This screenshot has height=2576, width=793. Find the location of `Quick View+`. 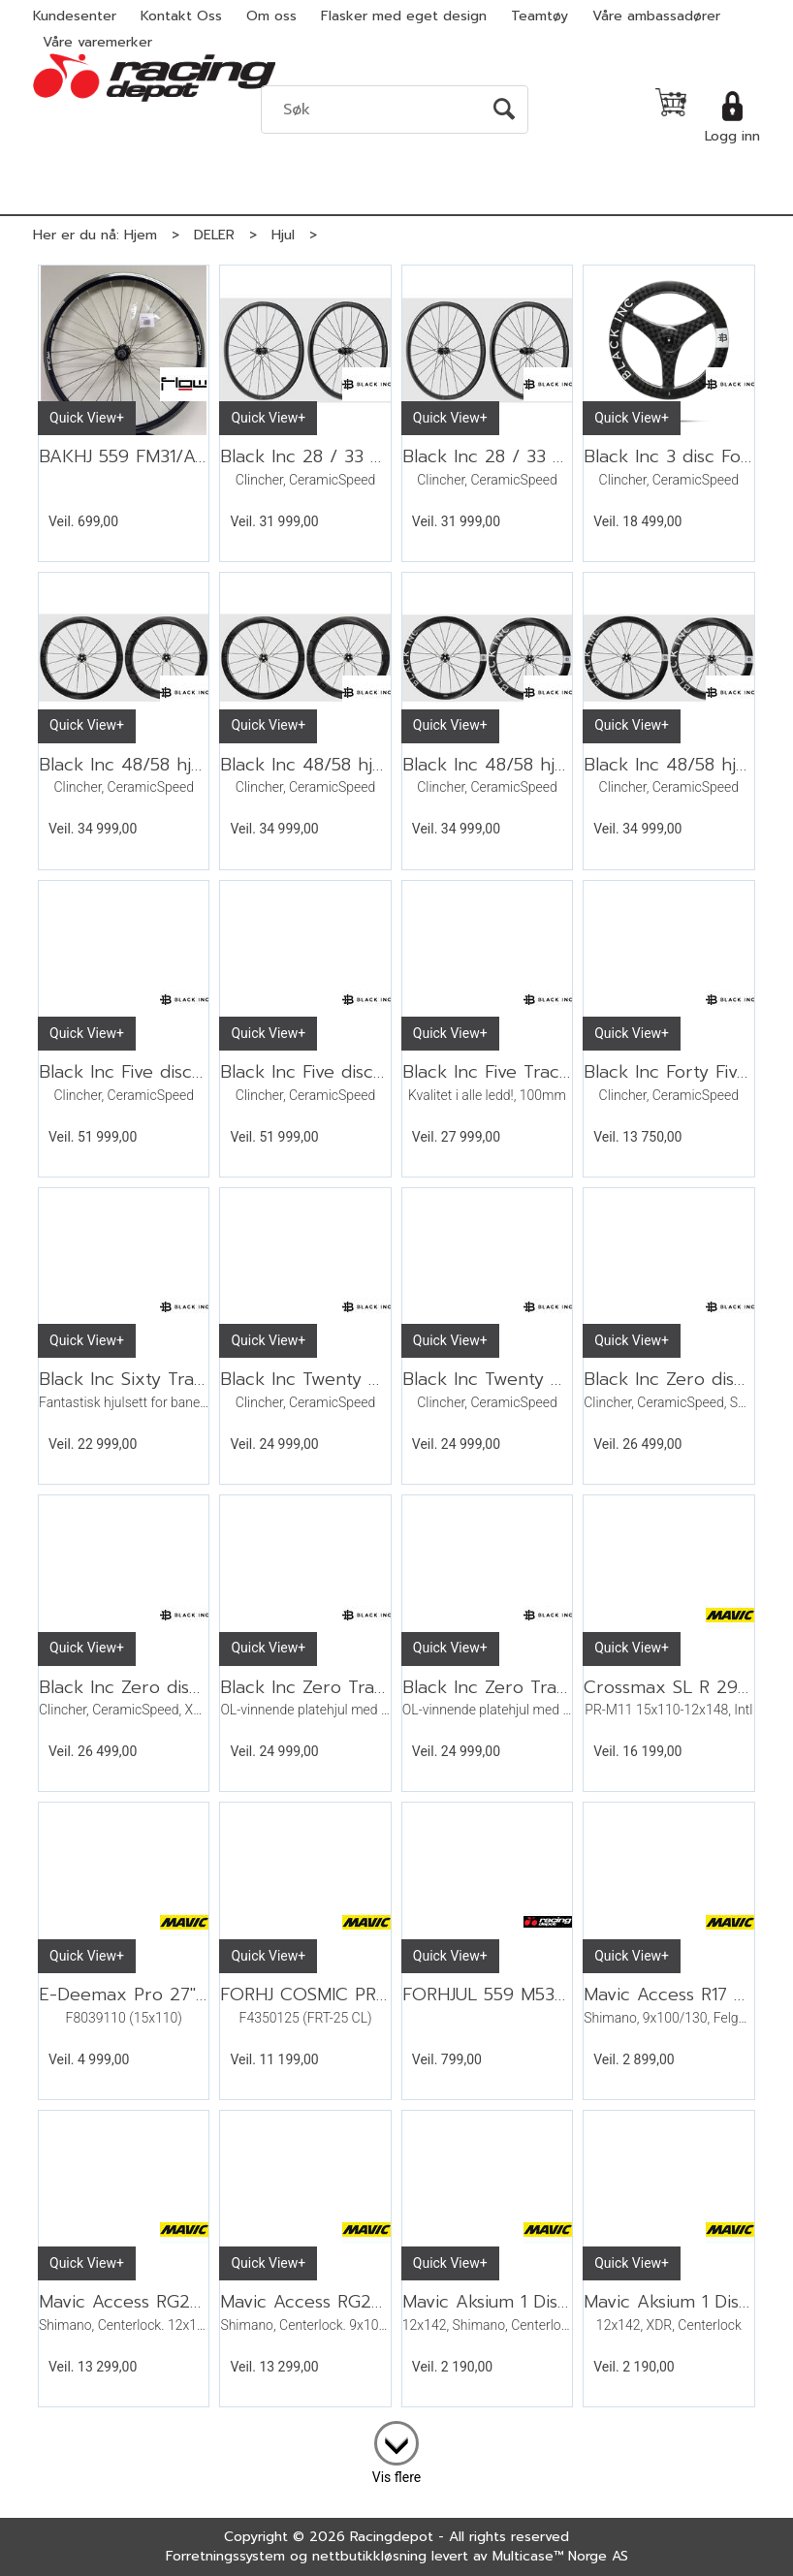

Quick View+ is located at coordinates (86, 417).